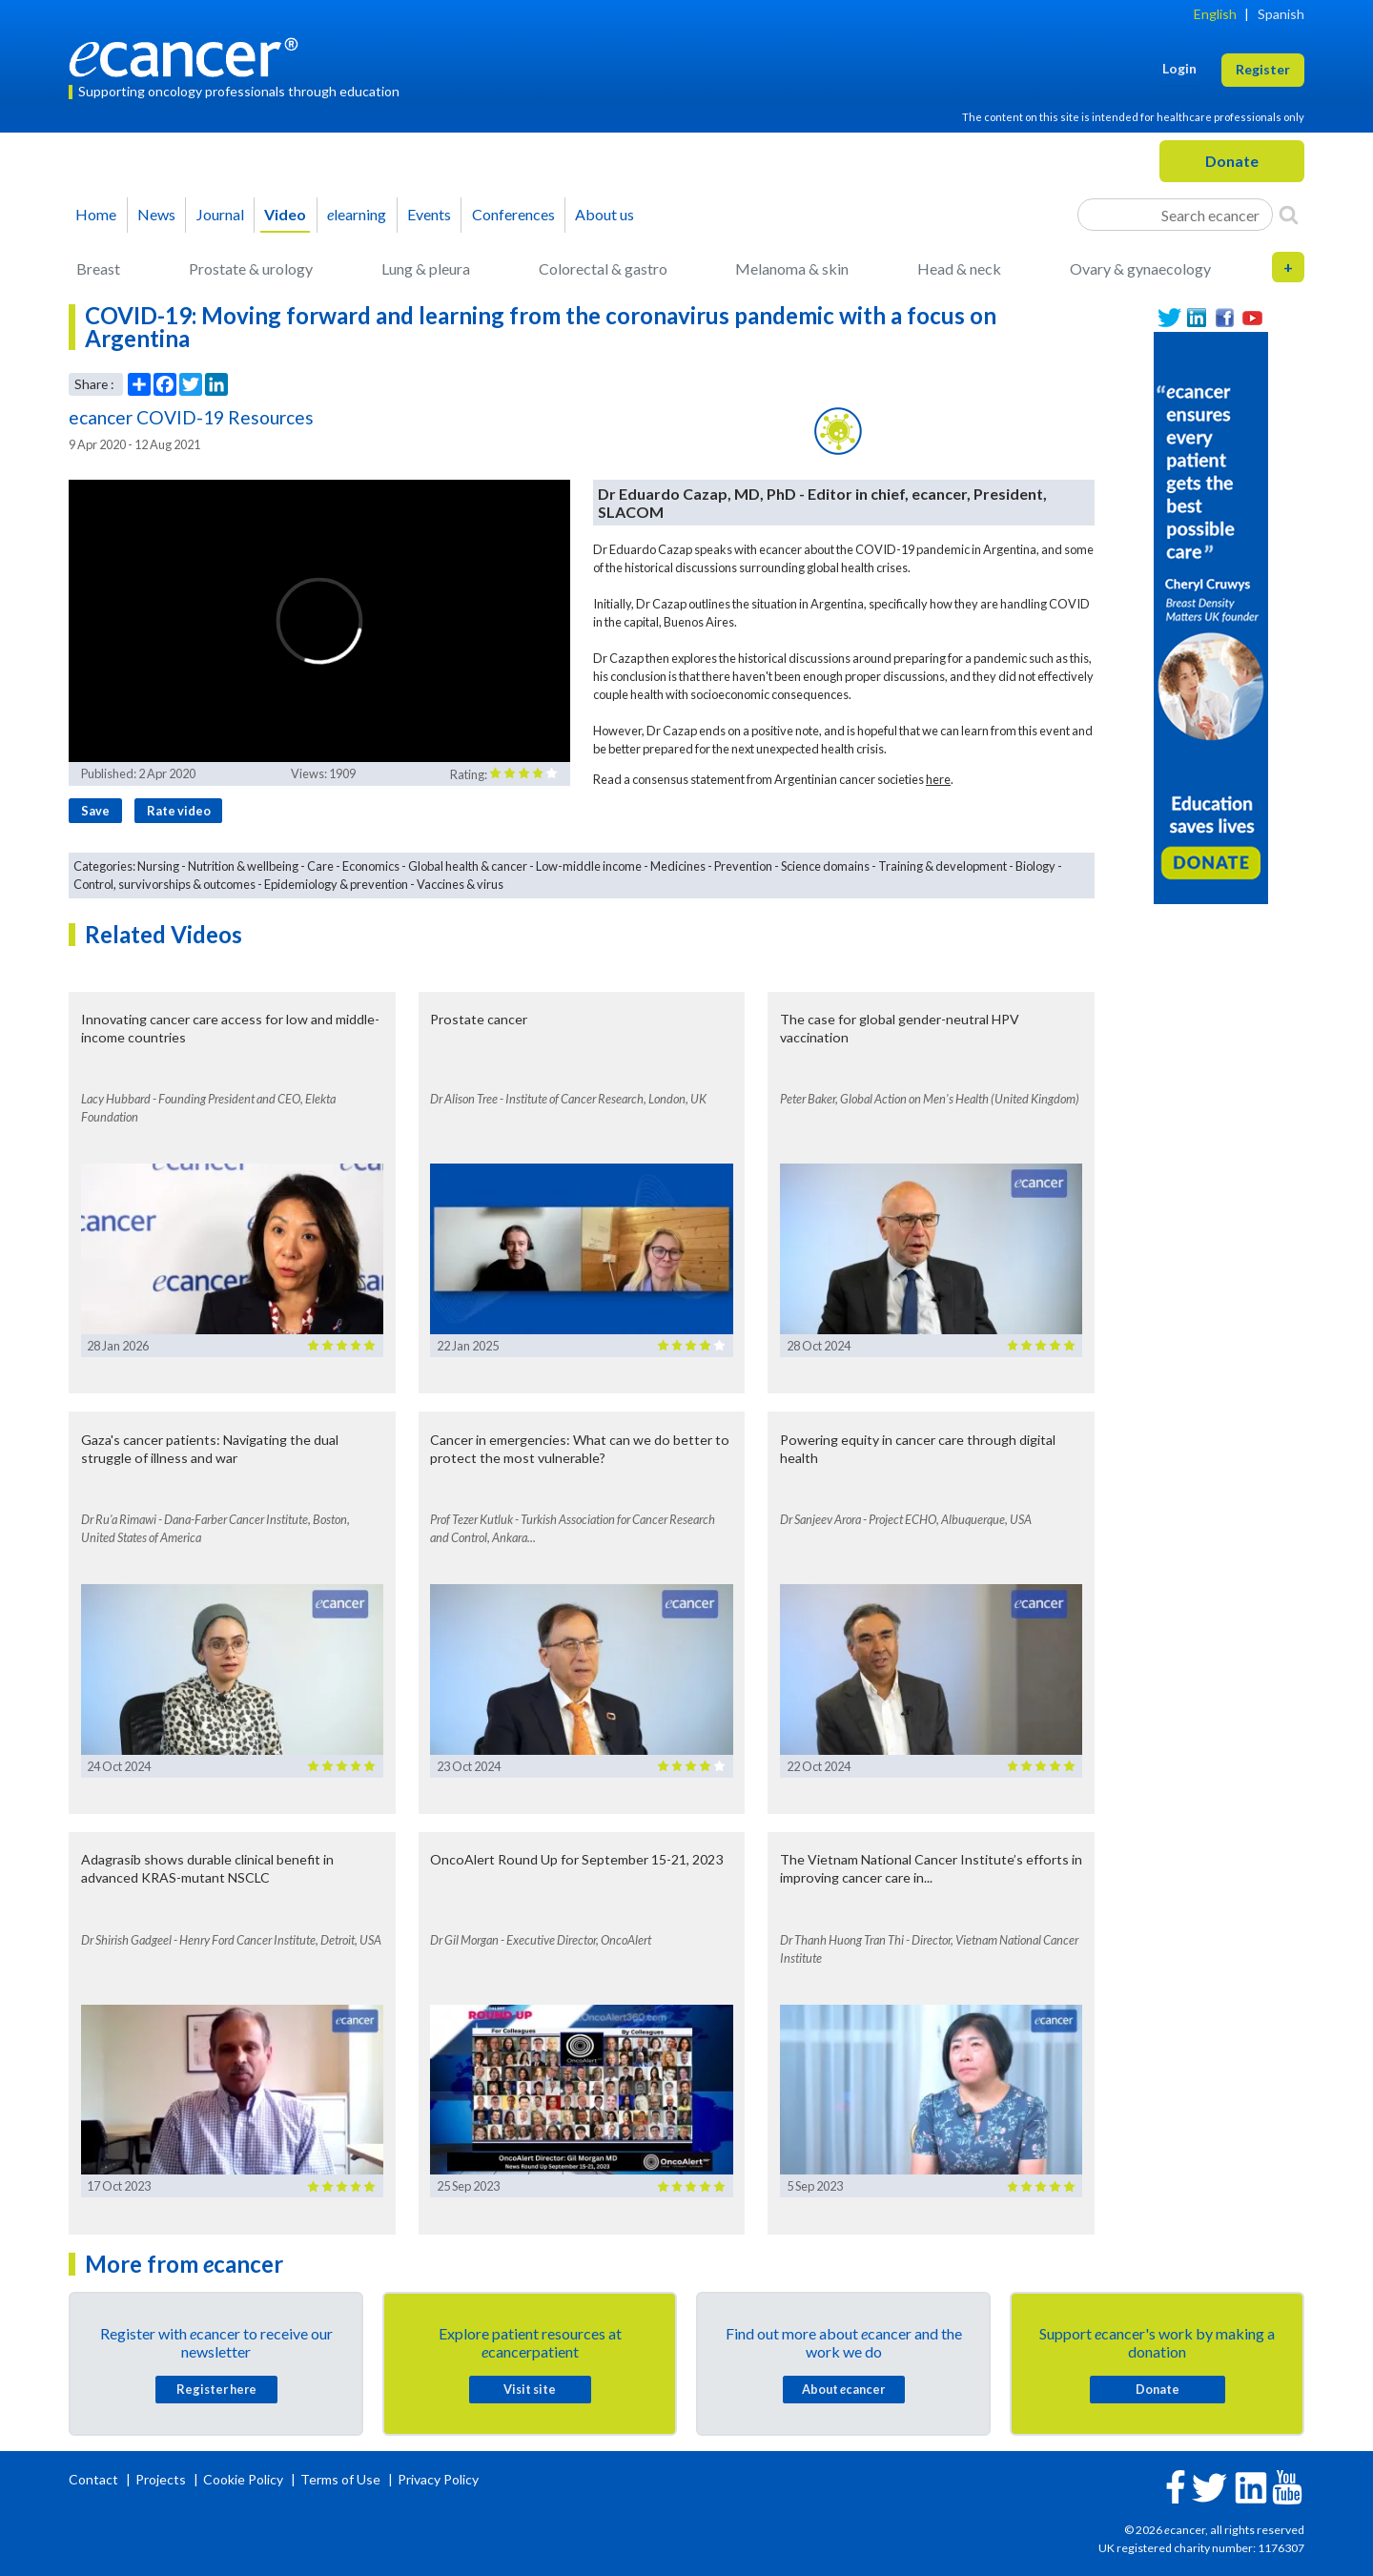 The height and width of the screenshot is (2576, 1373). Describe the element at coordinates (1140, 268) in the screenshot. I see `Ovary & gynaecology` at that location.